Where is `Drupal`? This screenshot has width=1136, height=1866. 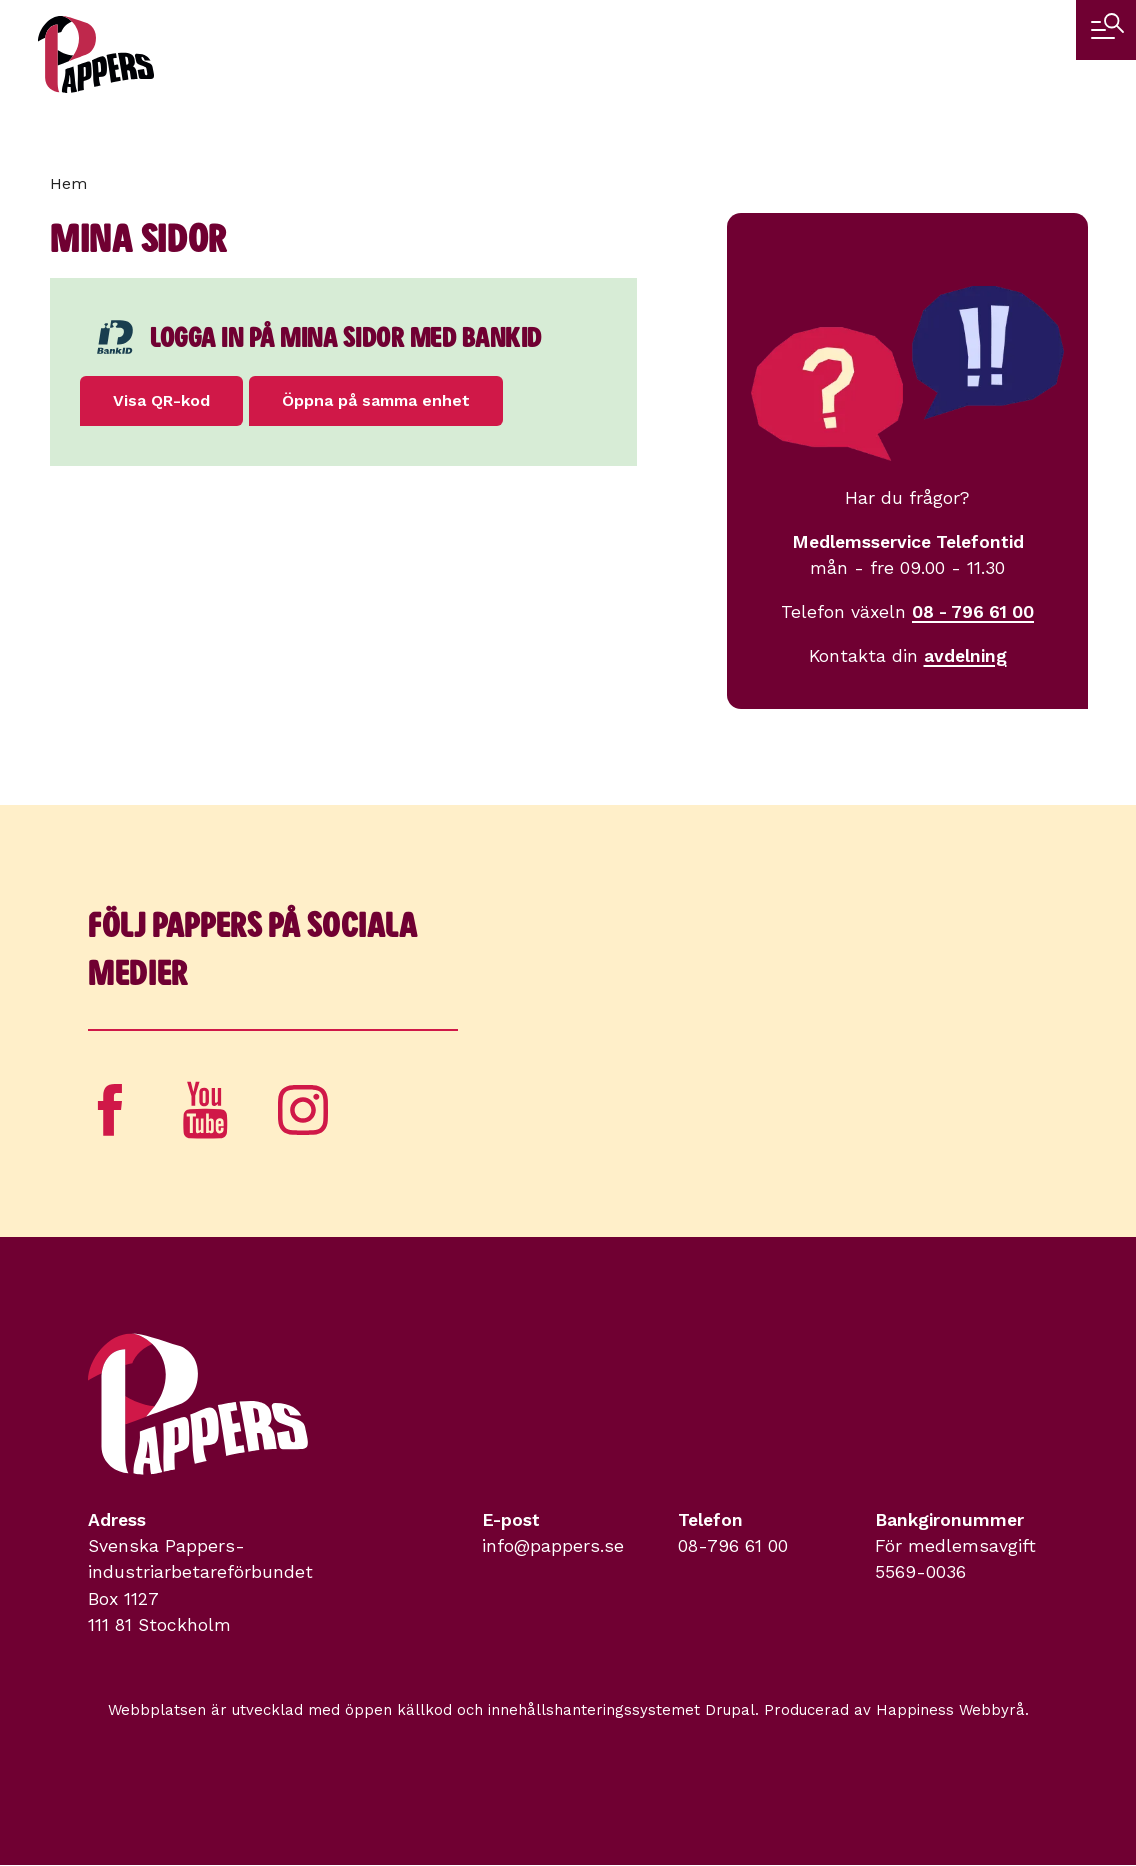 Drupal is located at coordinates (730, 1710).